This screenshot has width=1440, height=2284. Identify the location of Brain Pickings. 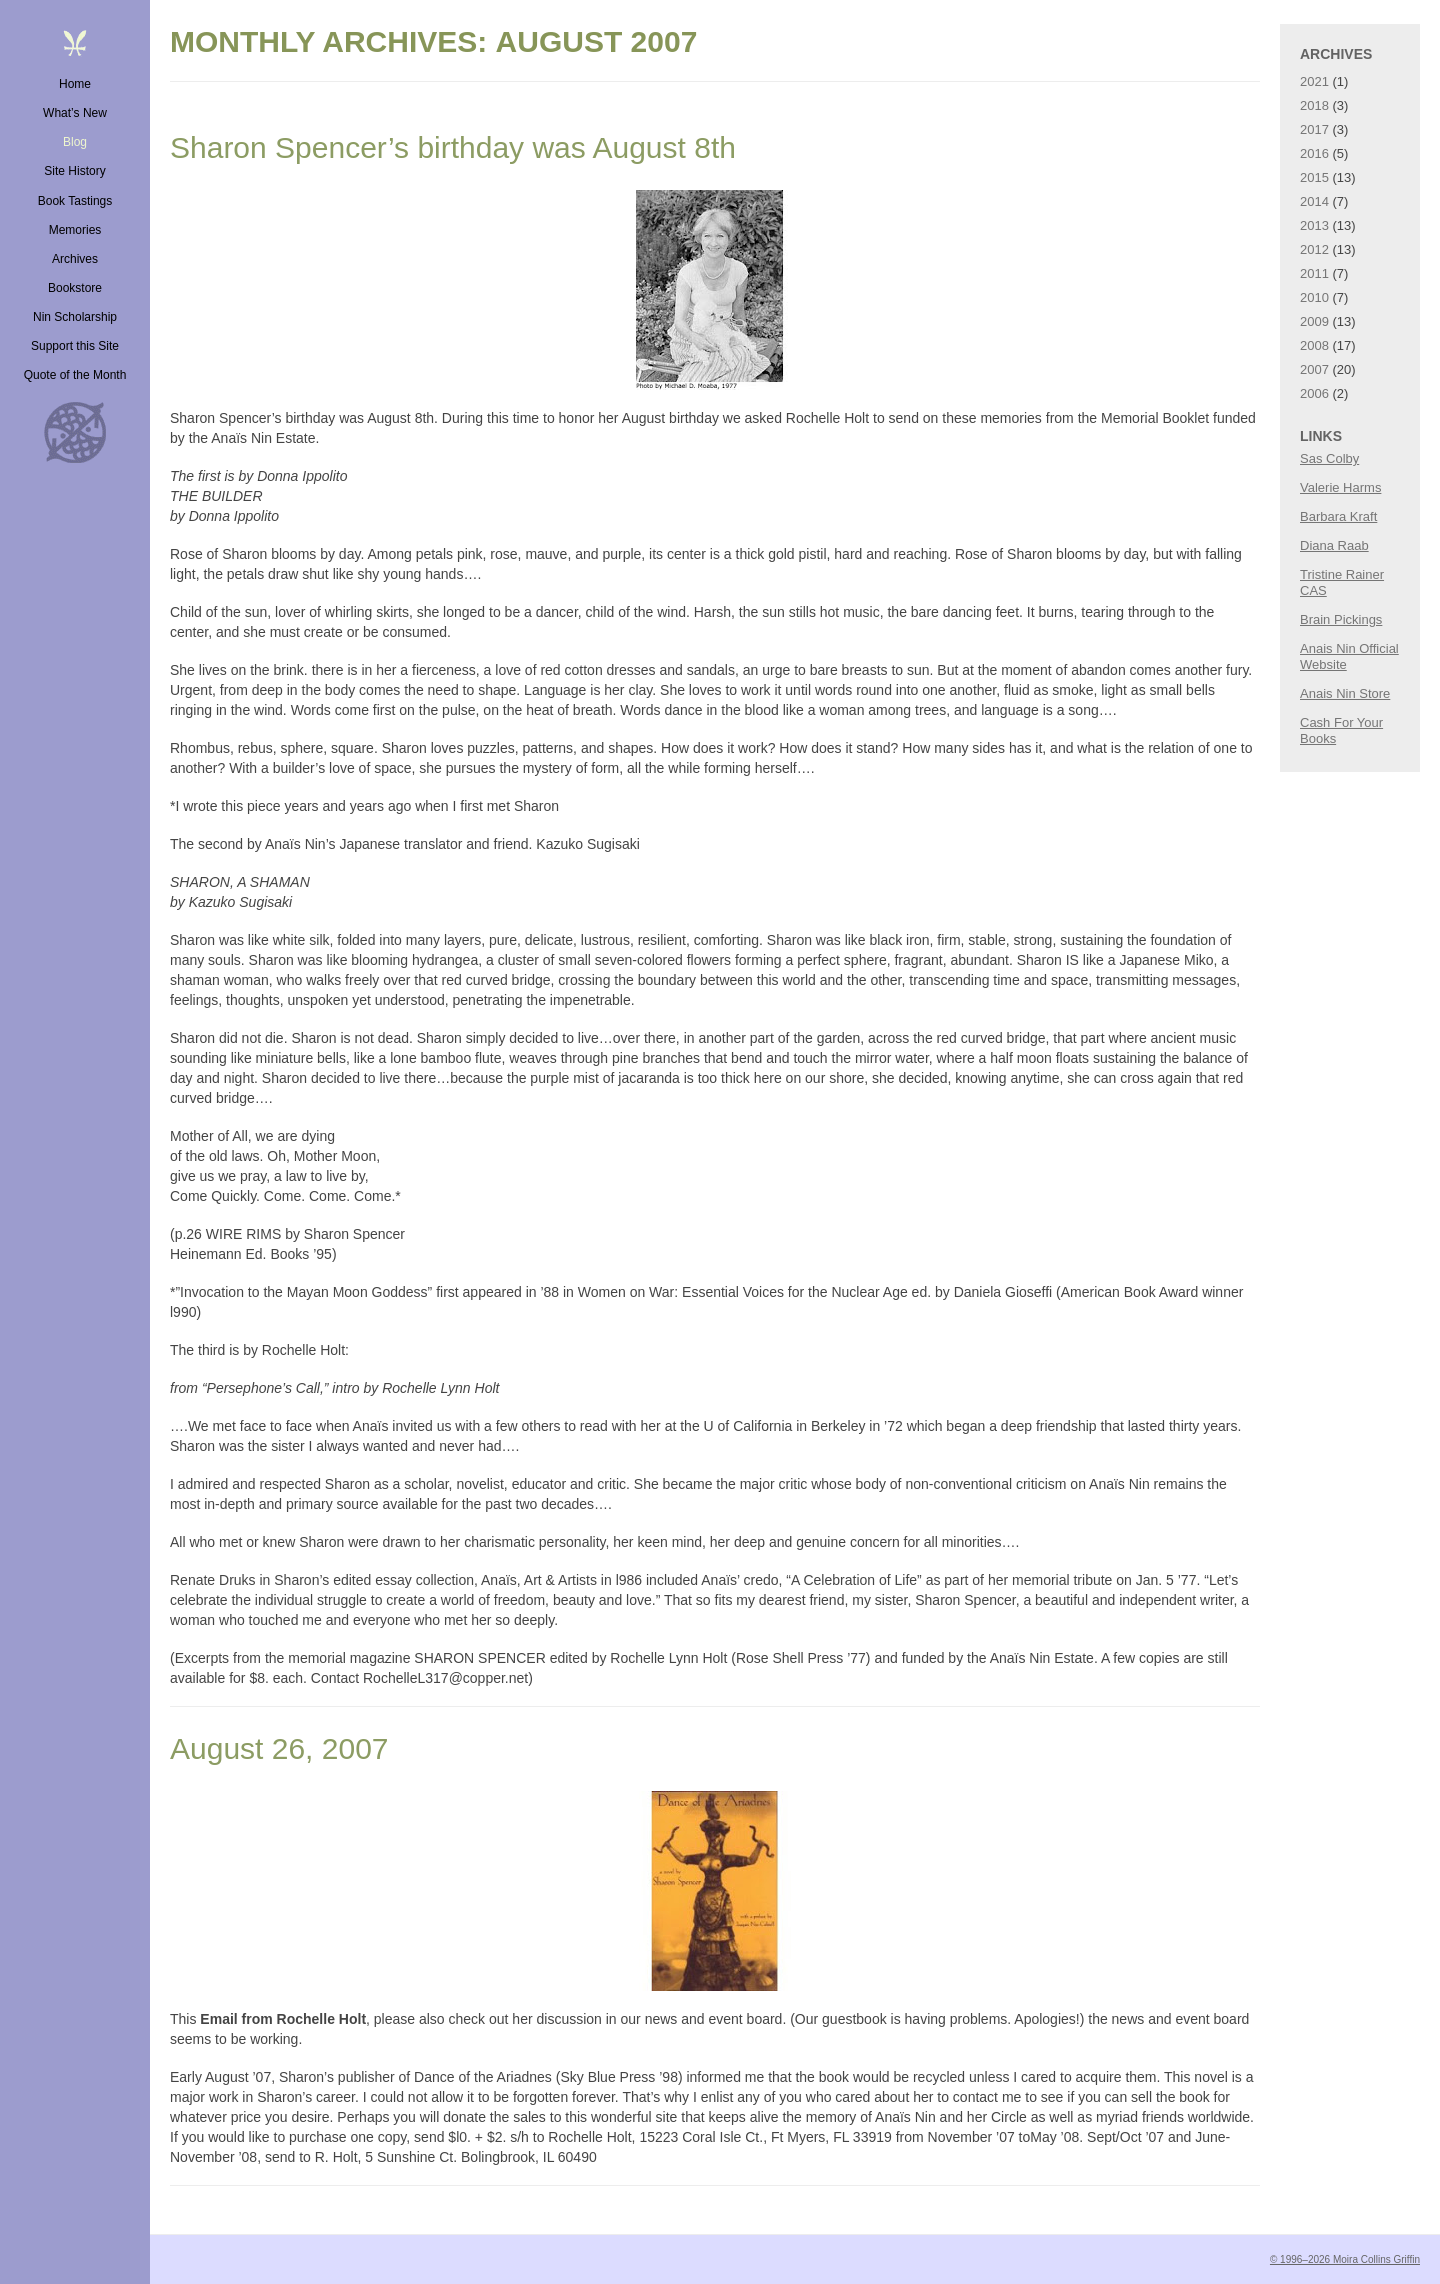
(1341, 619).